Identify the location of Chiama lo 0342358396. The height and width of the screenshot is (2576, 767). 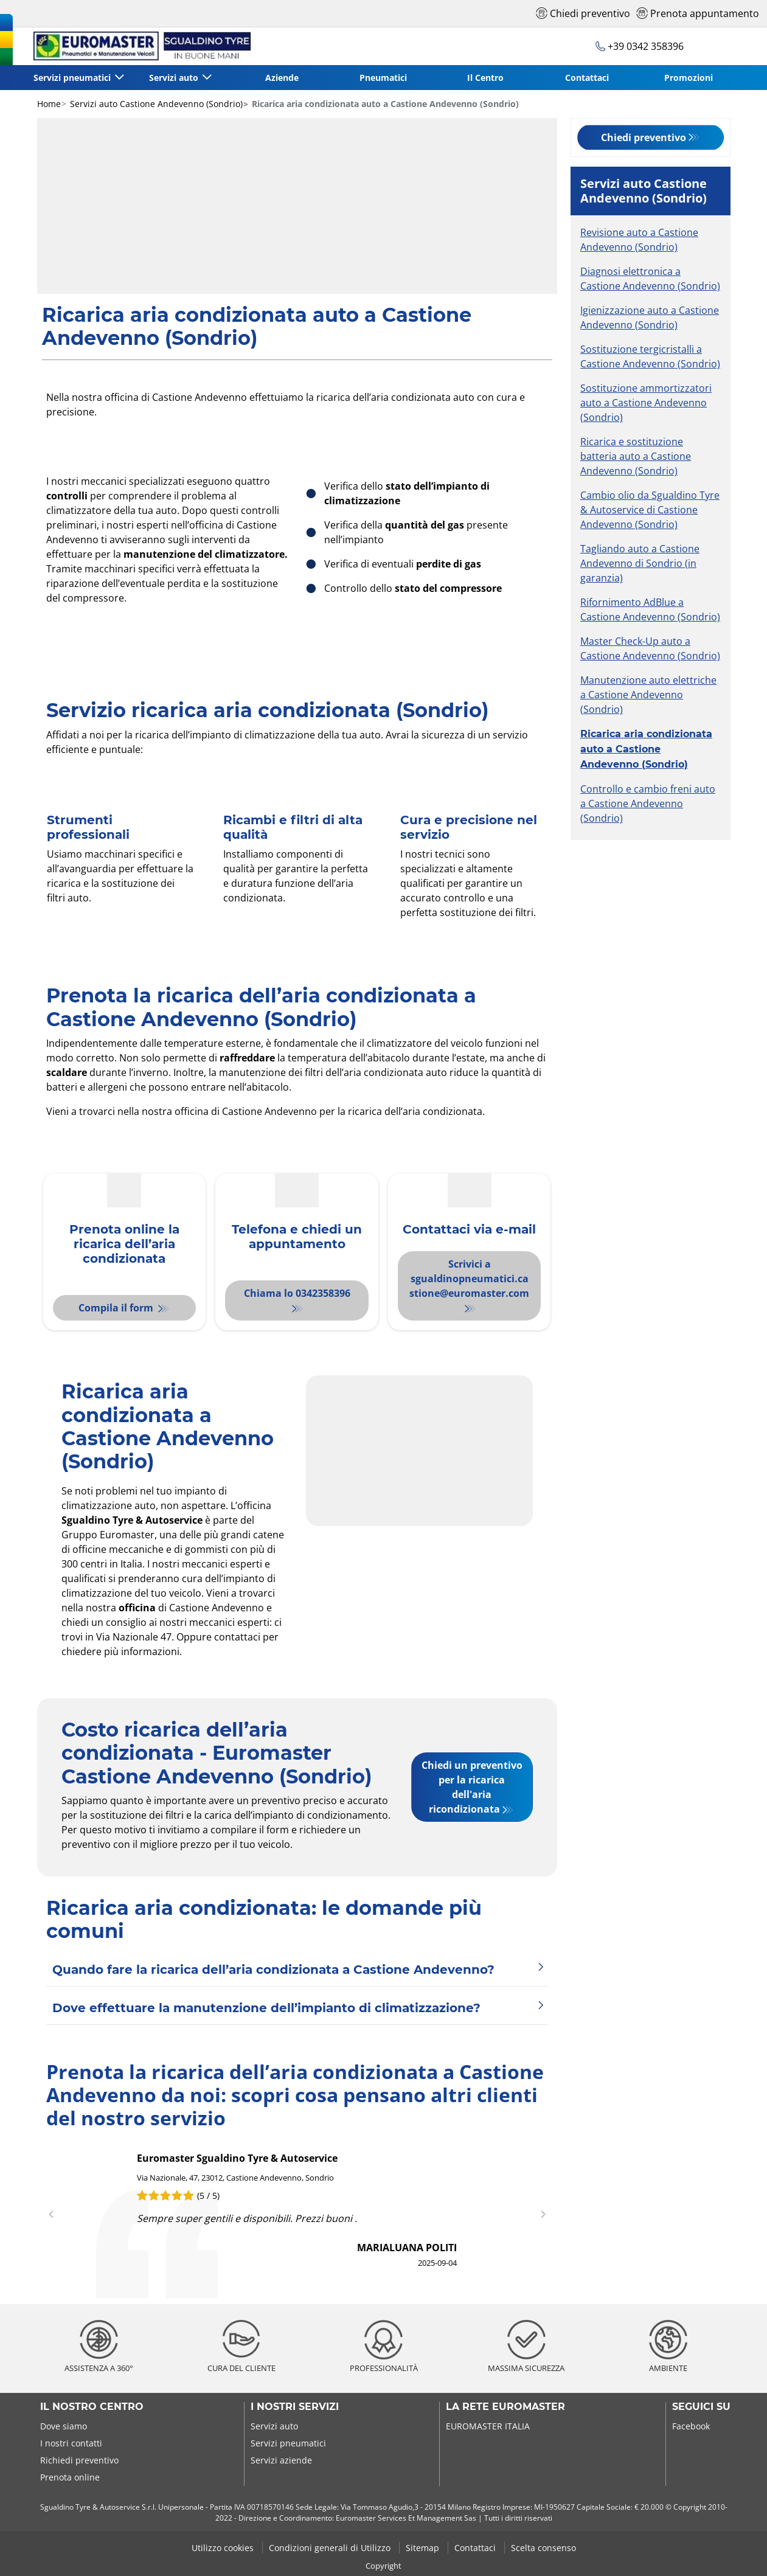
(297, 1293).